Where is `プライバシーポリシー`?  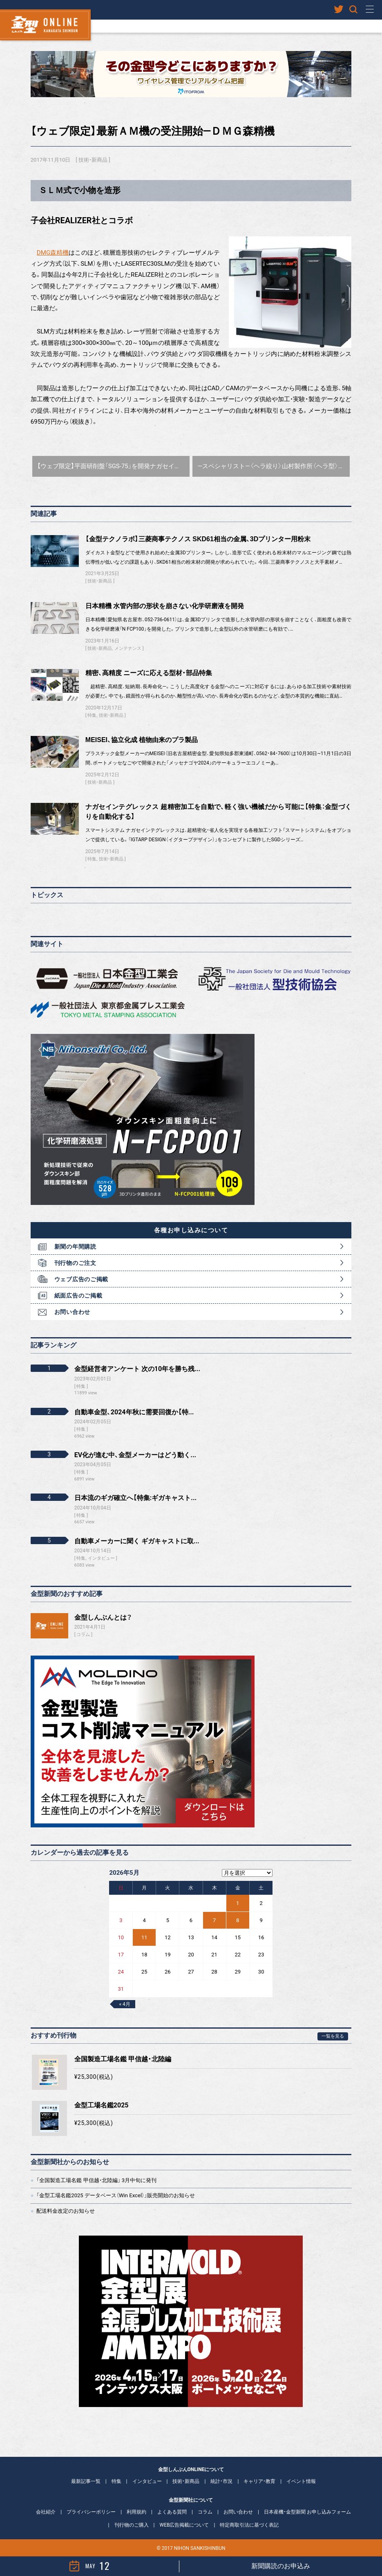
プライバシーポリシー is located at coordinates (91, 2512).